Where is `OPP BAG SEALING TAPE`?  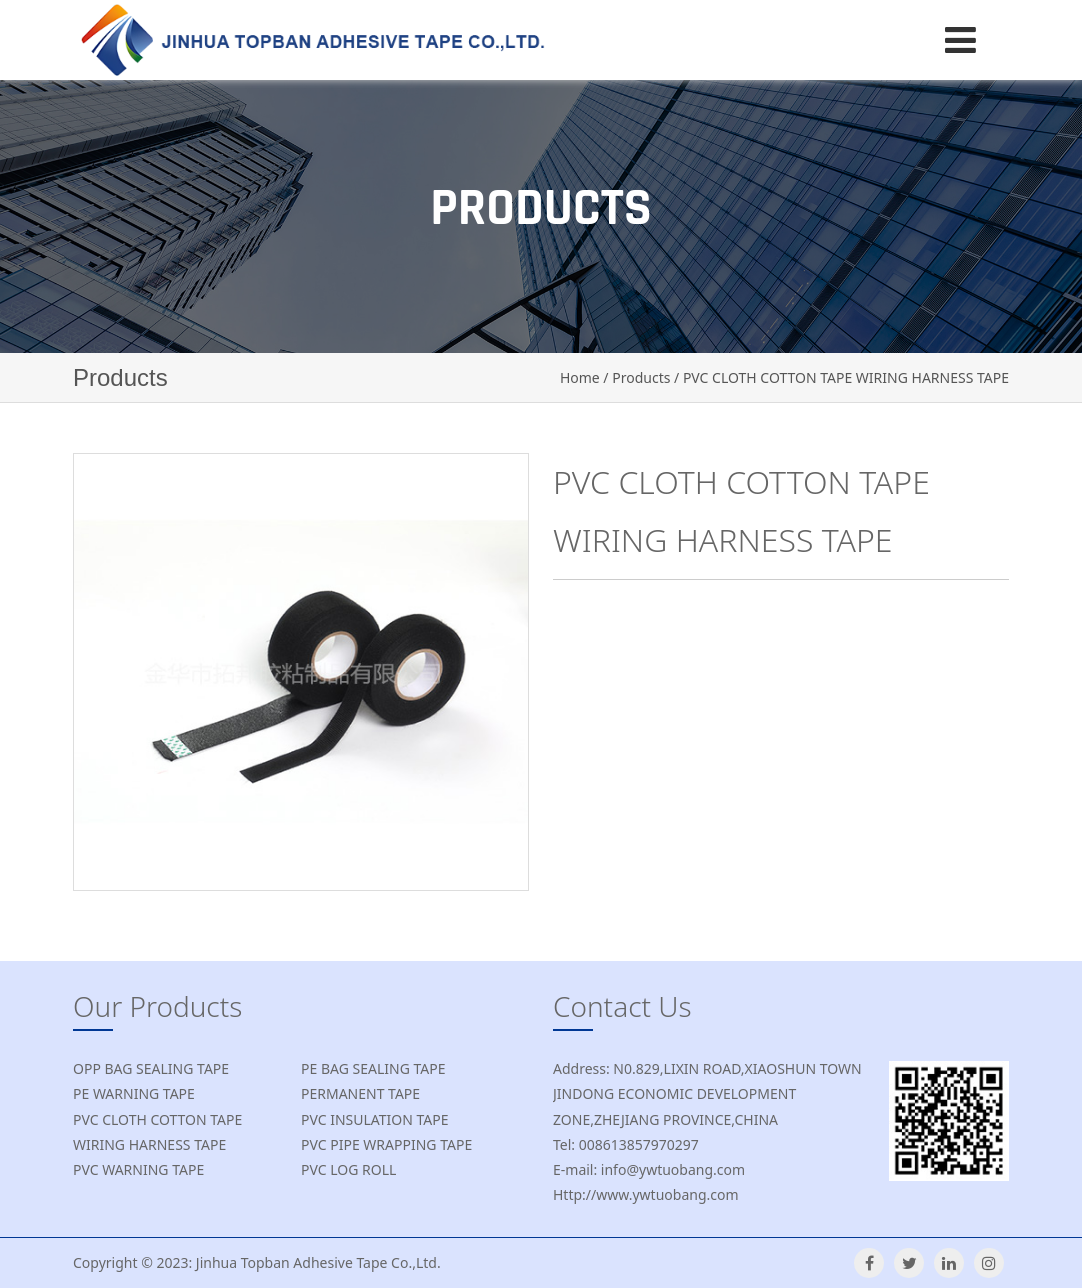 OPP BAG SEALING TAPE is located at coordinates (151, 1068).